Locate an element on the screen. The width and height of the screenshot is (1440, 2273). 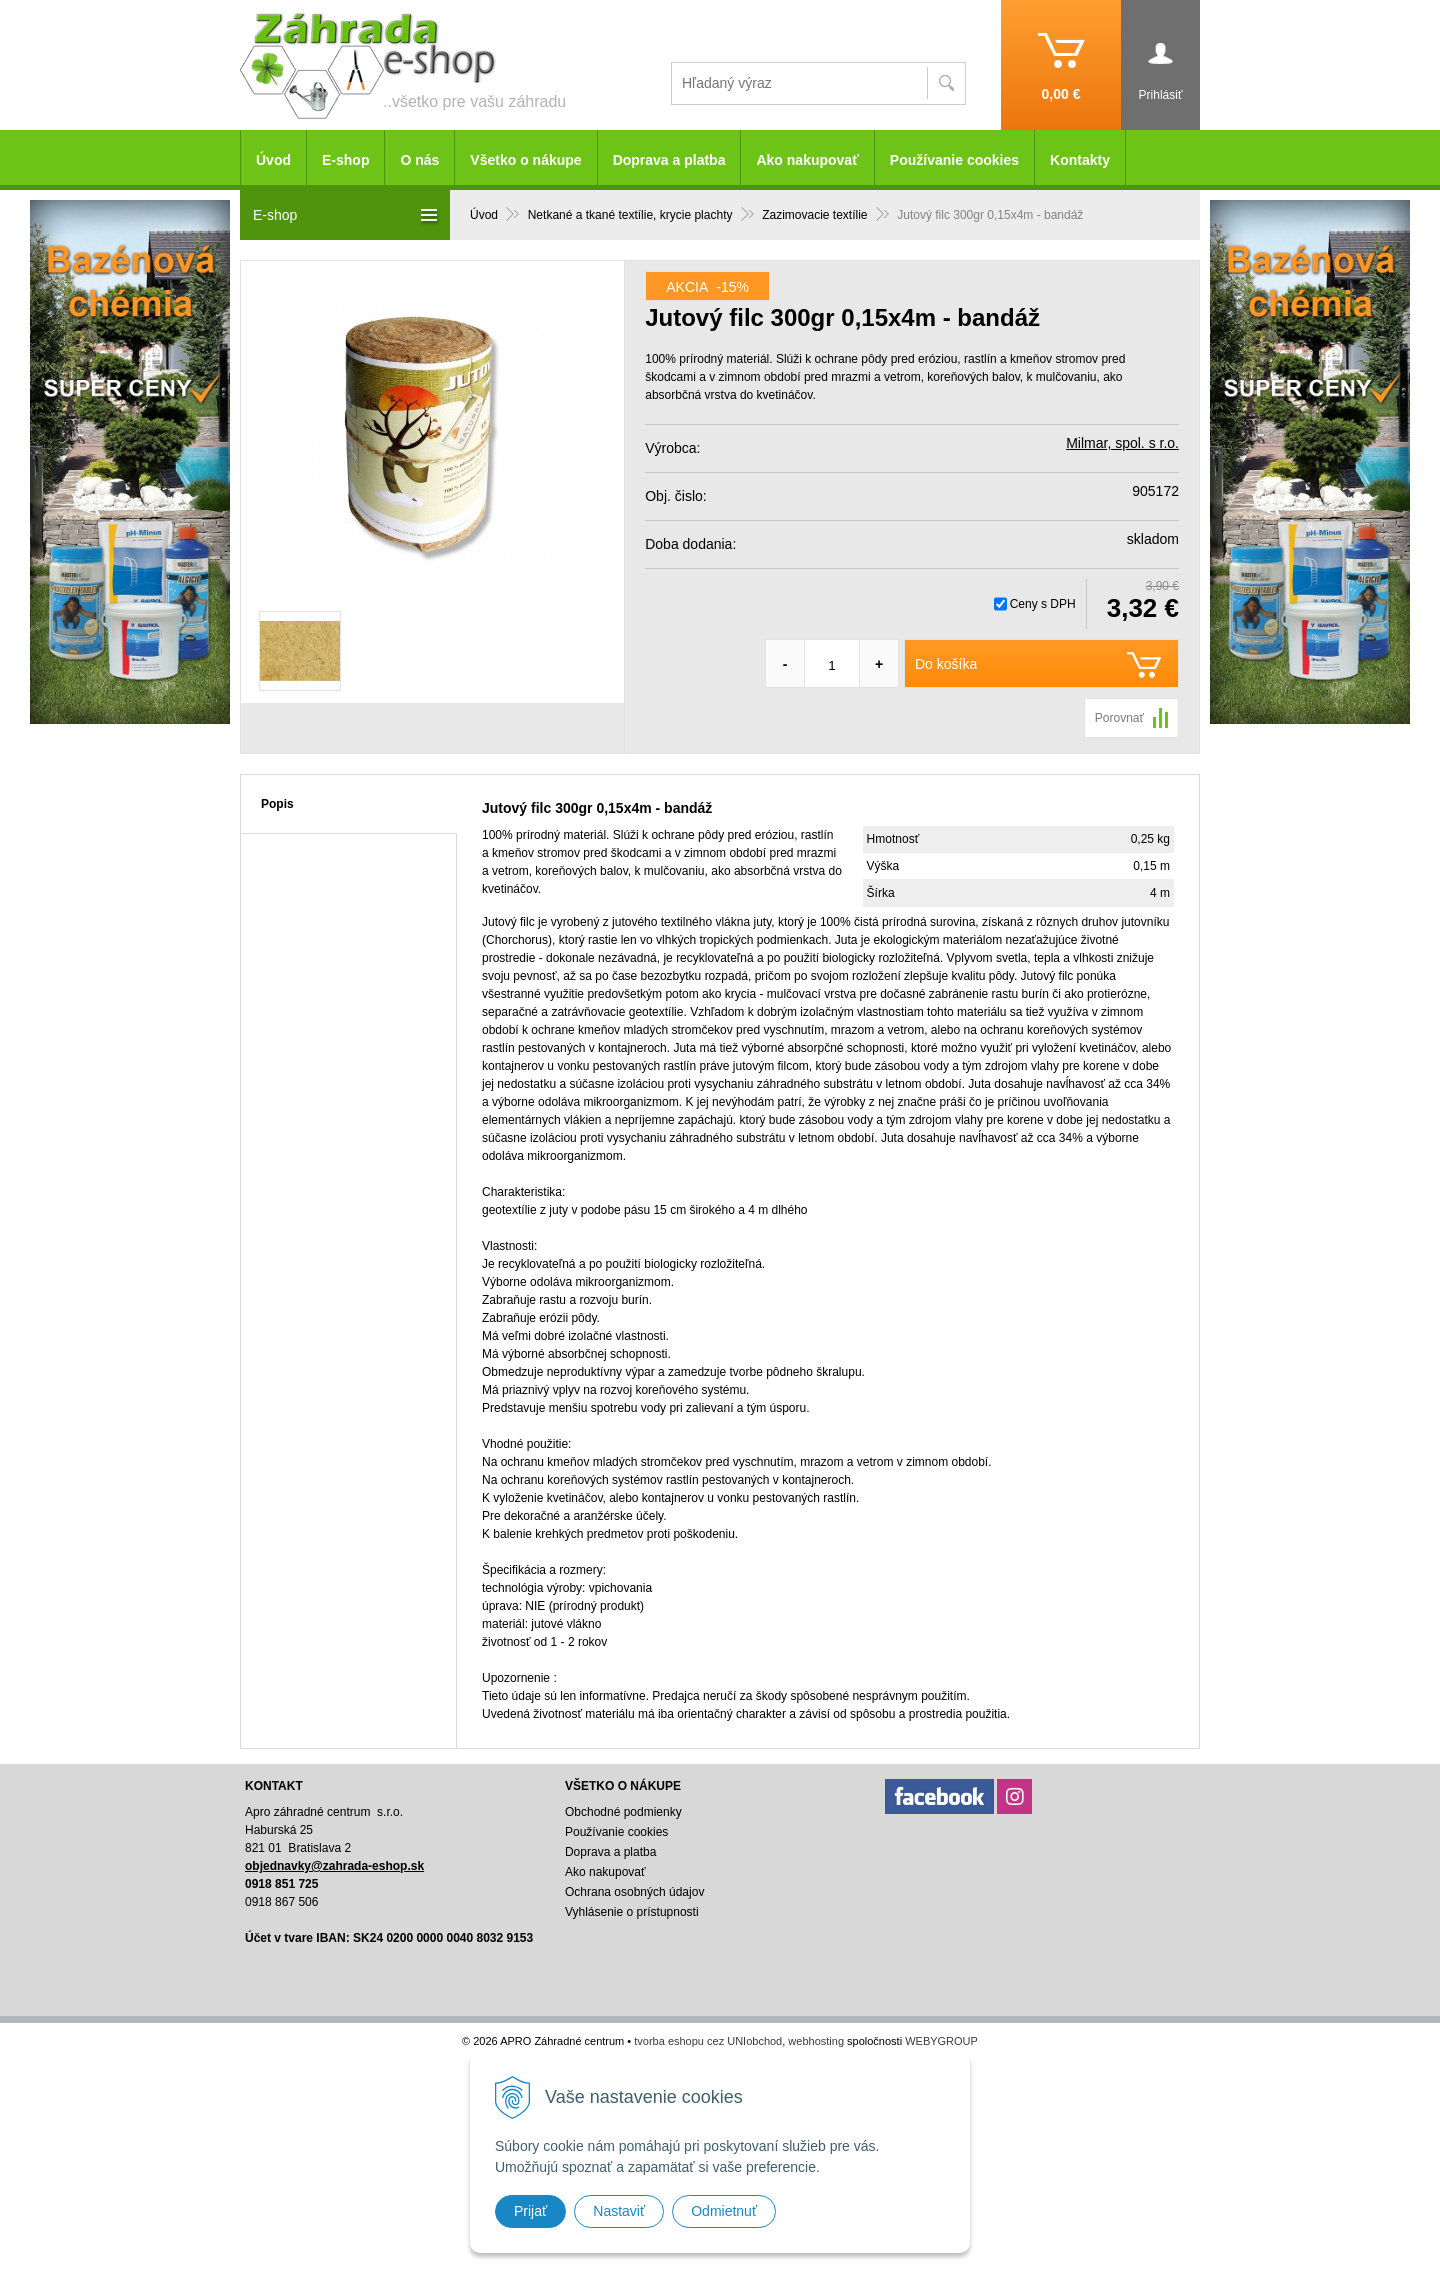
WEBYGROUP is located at coordinates (941, 2041).